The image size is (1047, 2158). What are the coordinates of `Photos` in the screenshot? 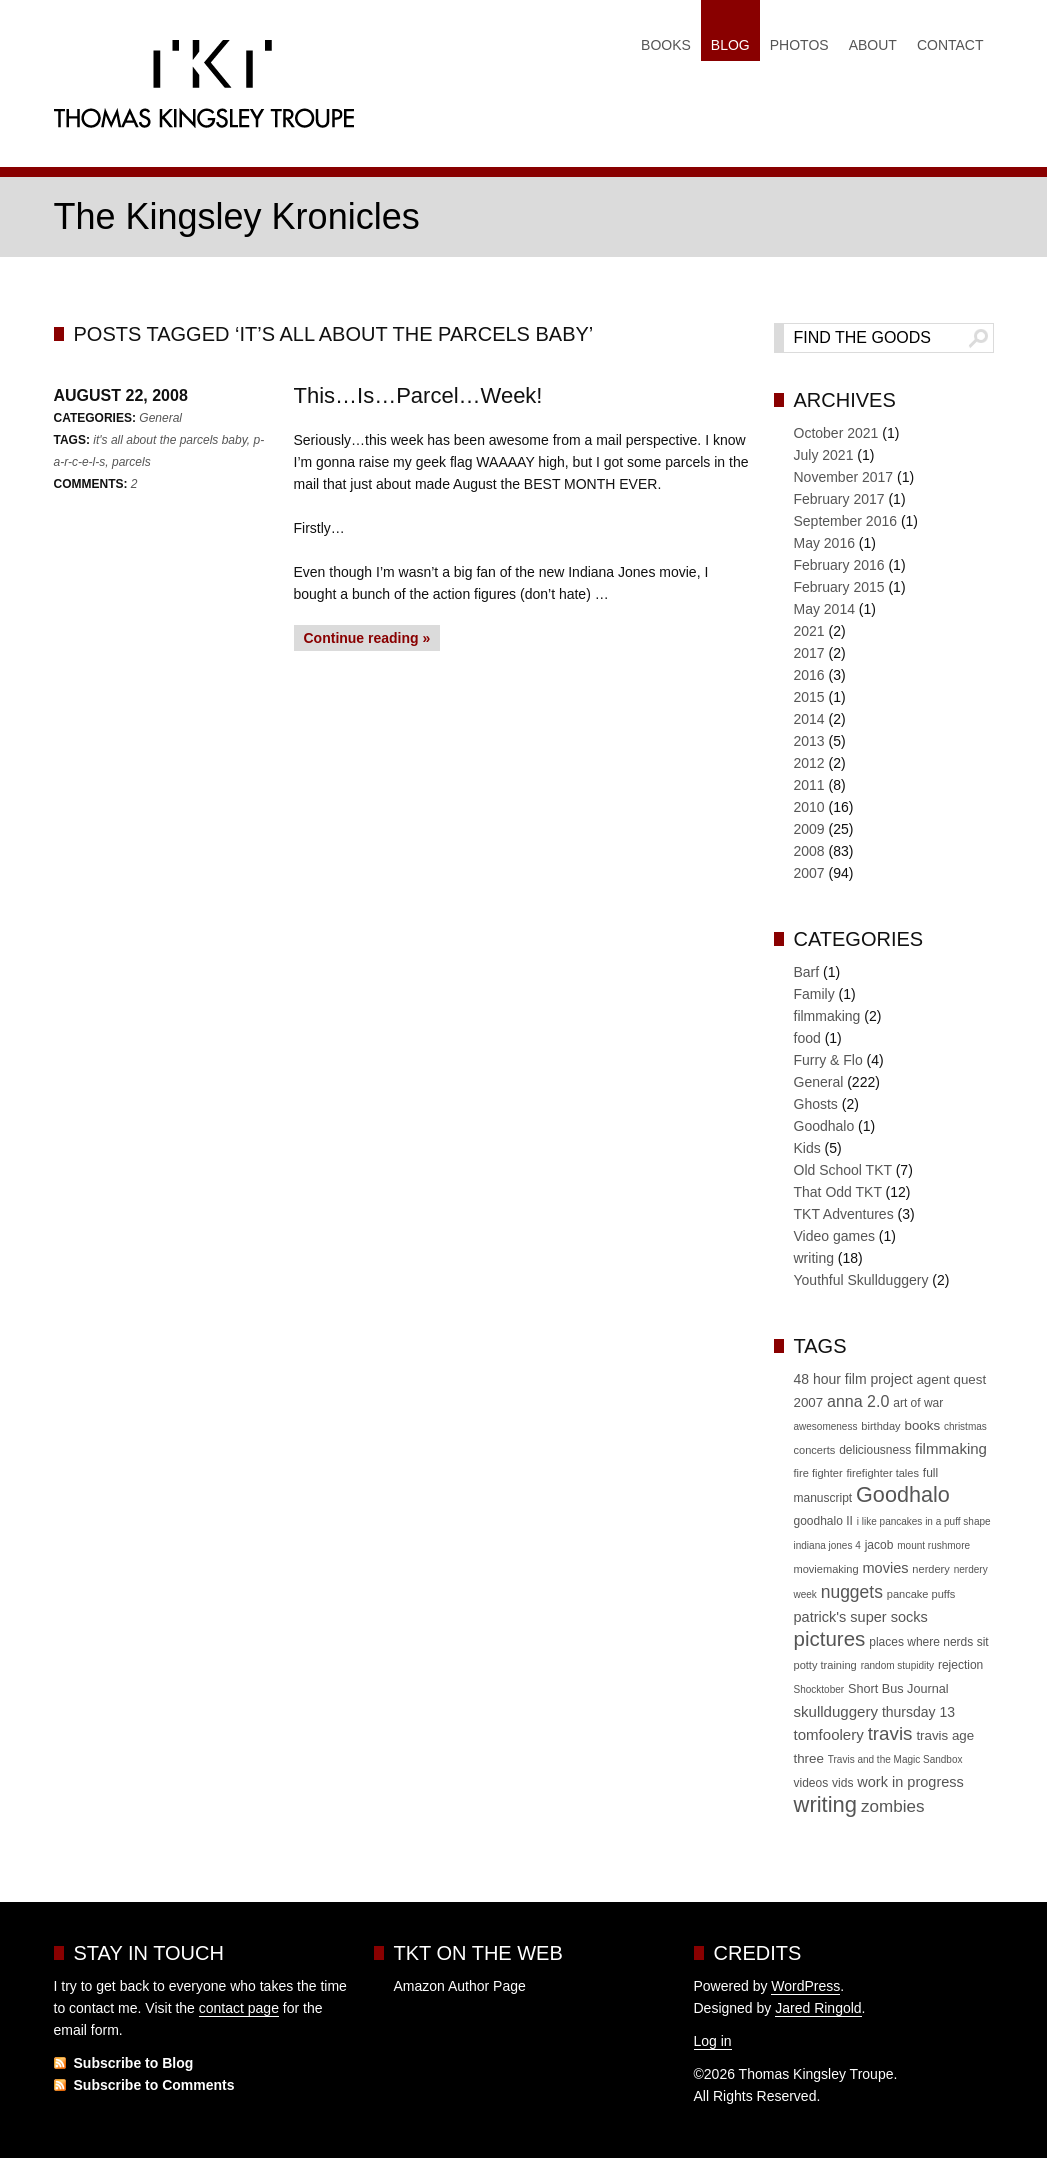 It's located at (799, 45).